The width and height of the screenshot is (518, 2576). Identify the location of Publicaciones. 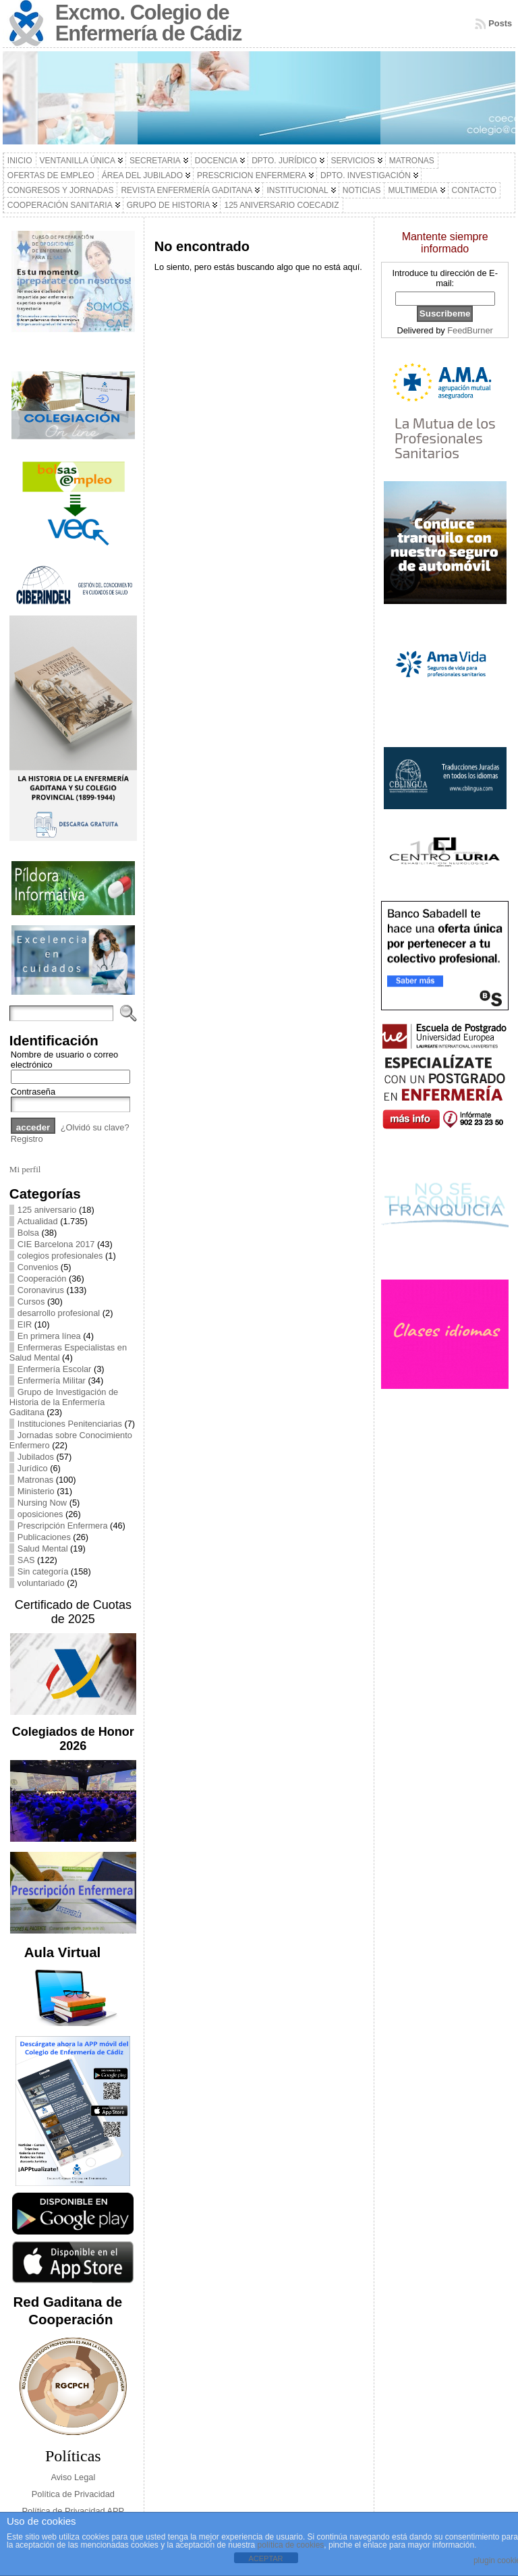
(44, 1537).